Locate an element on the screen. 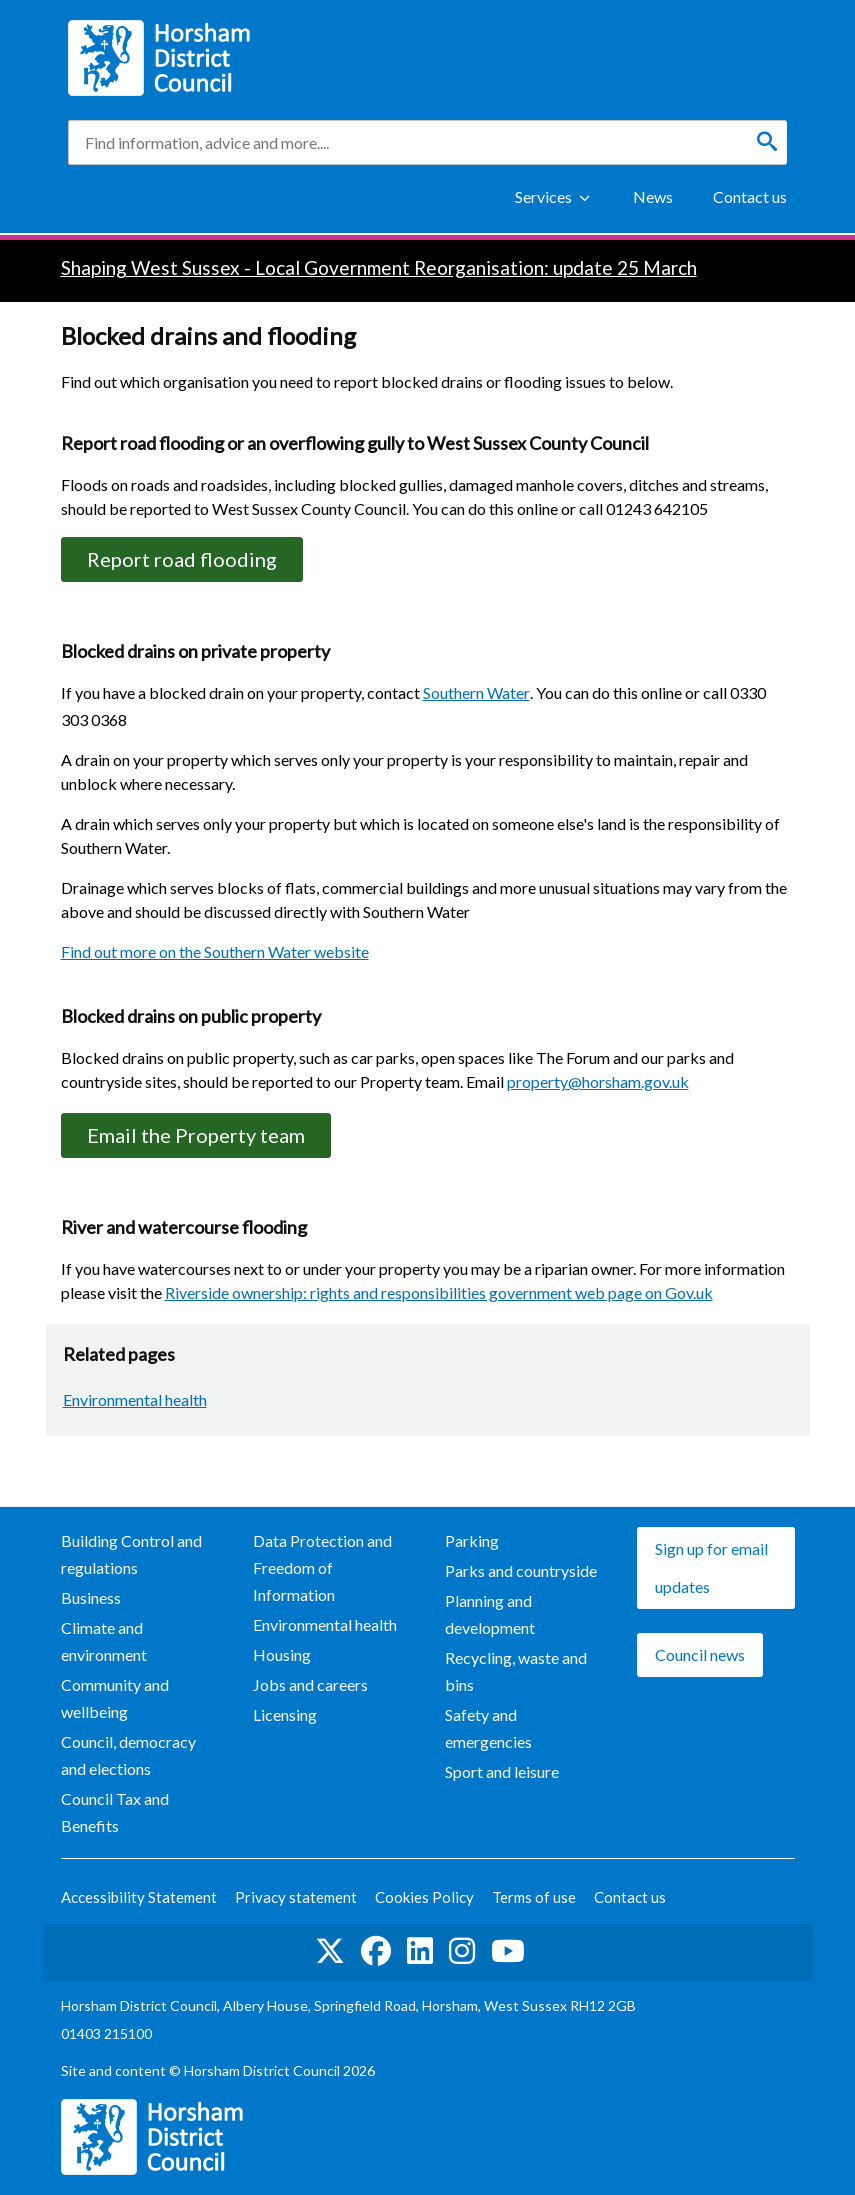  Terms of use is located at coordinates (534, 1897).